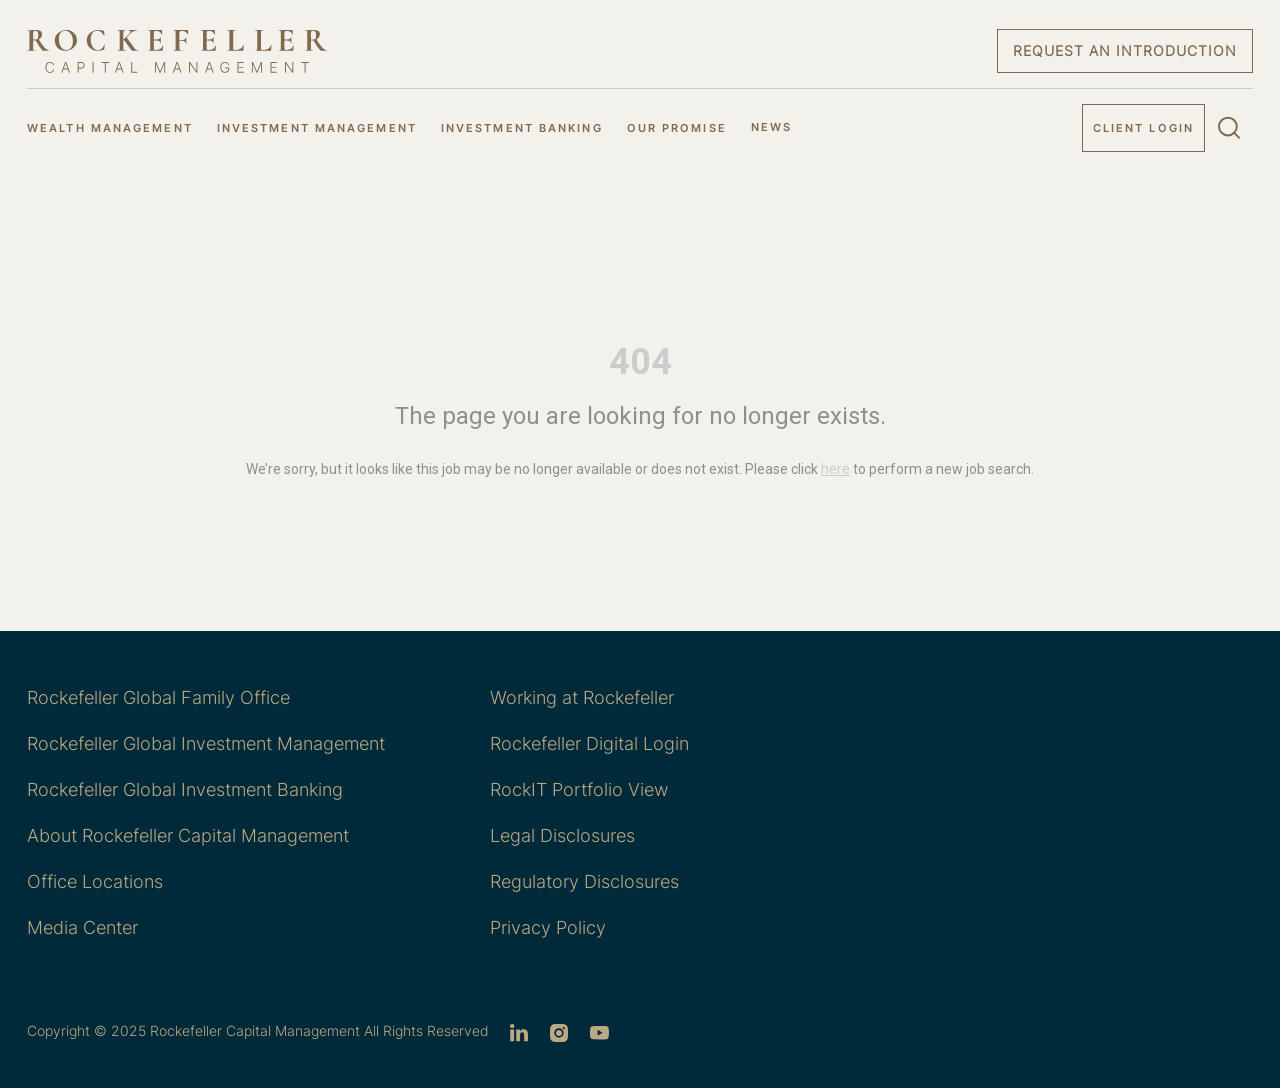  I want to click on Rockefeller Global Investment Management, so click(206, 743).